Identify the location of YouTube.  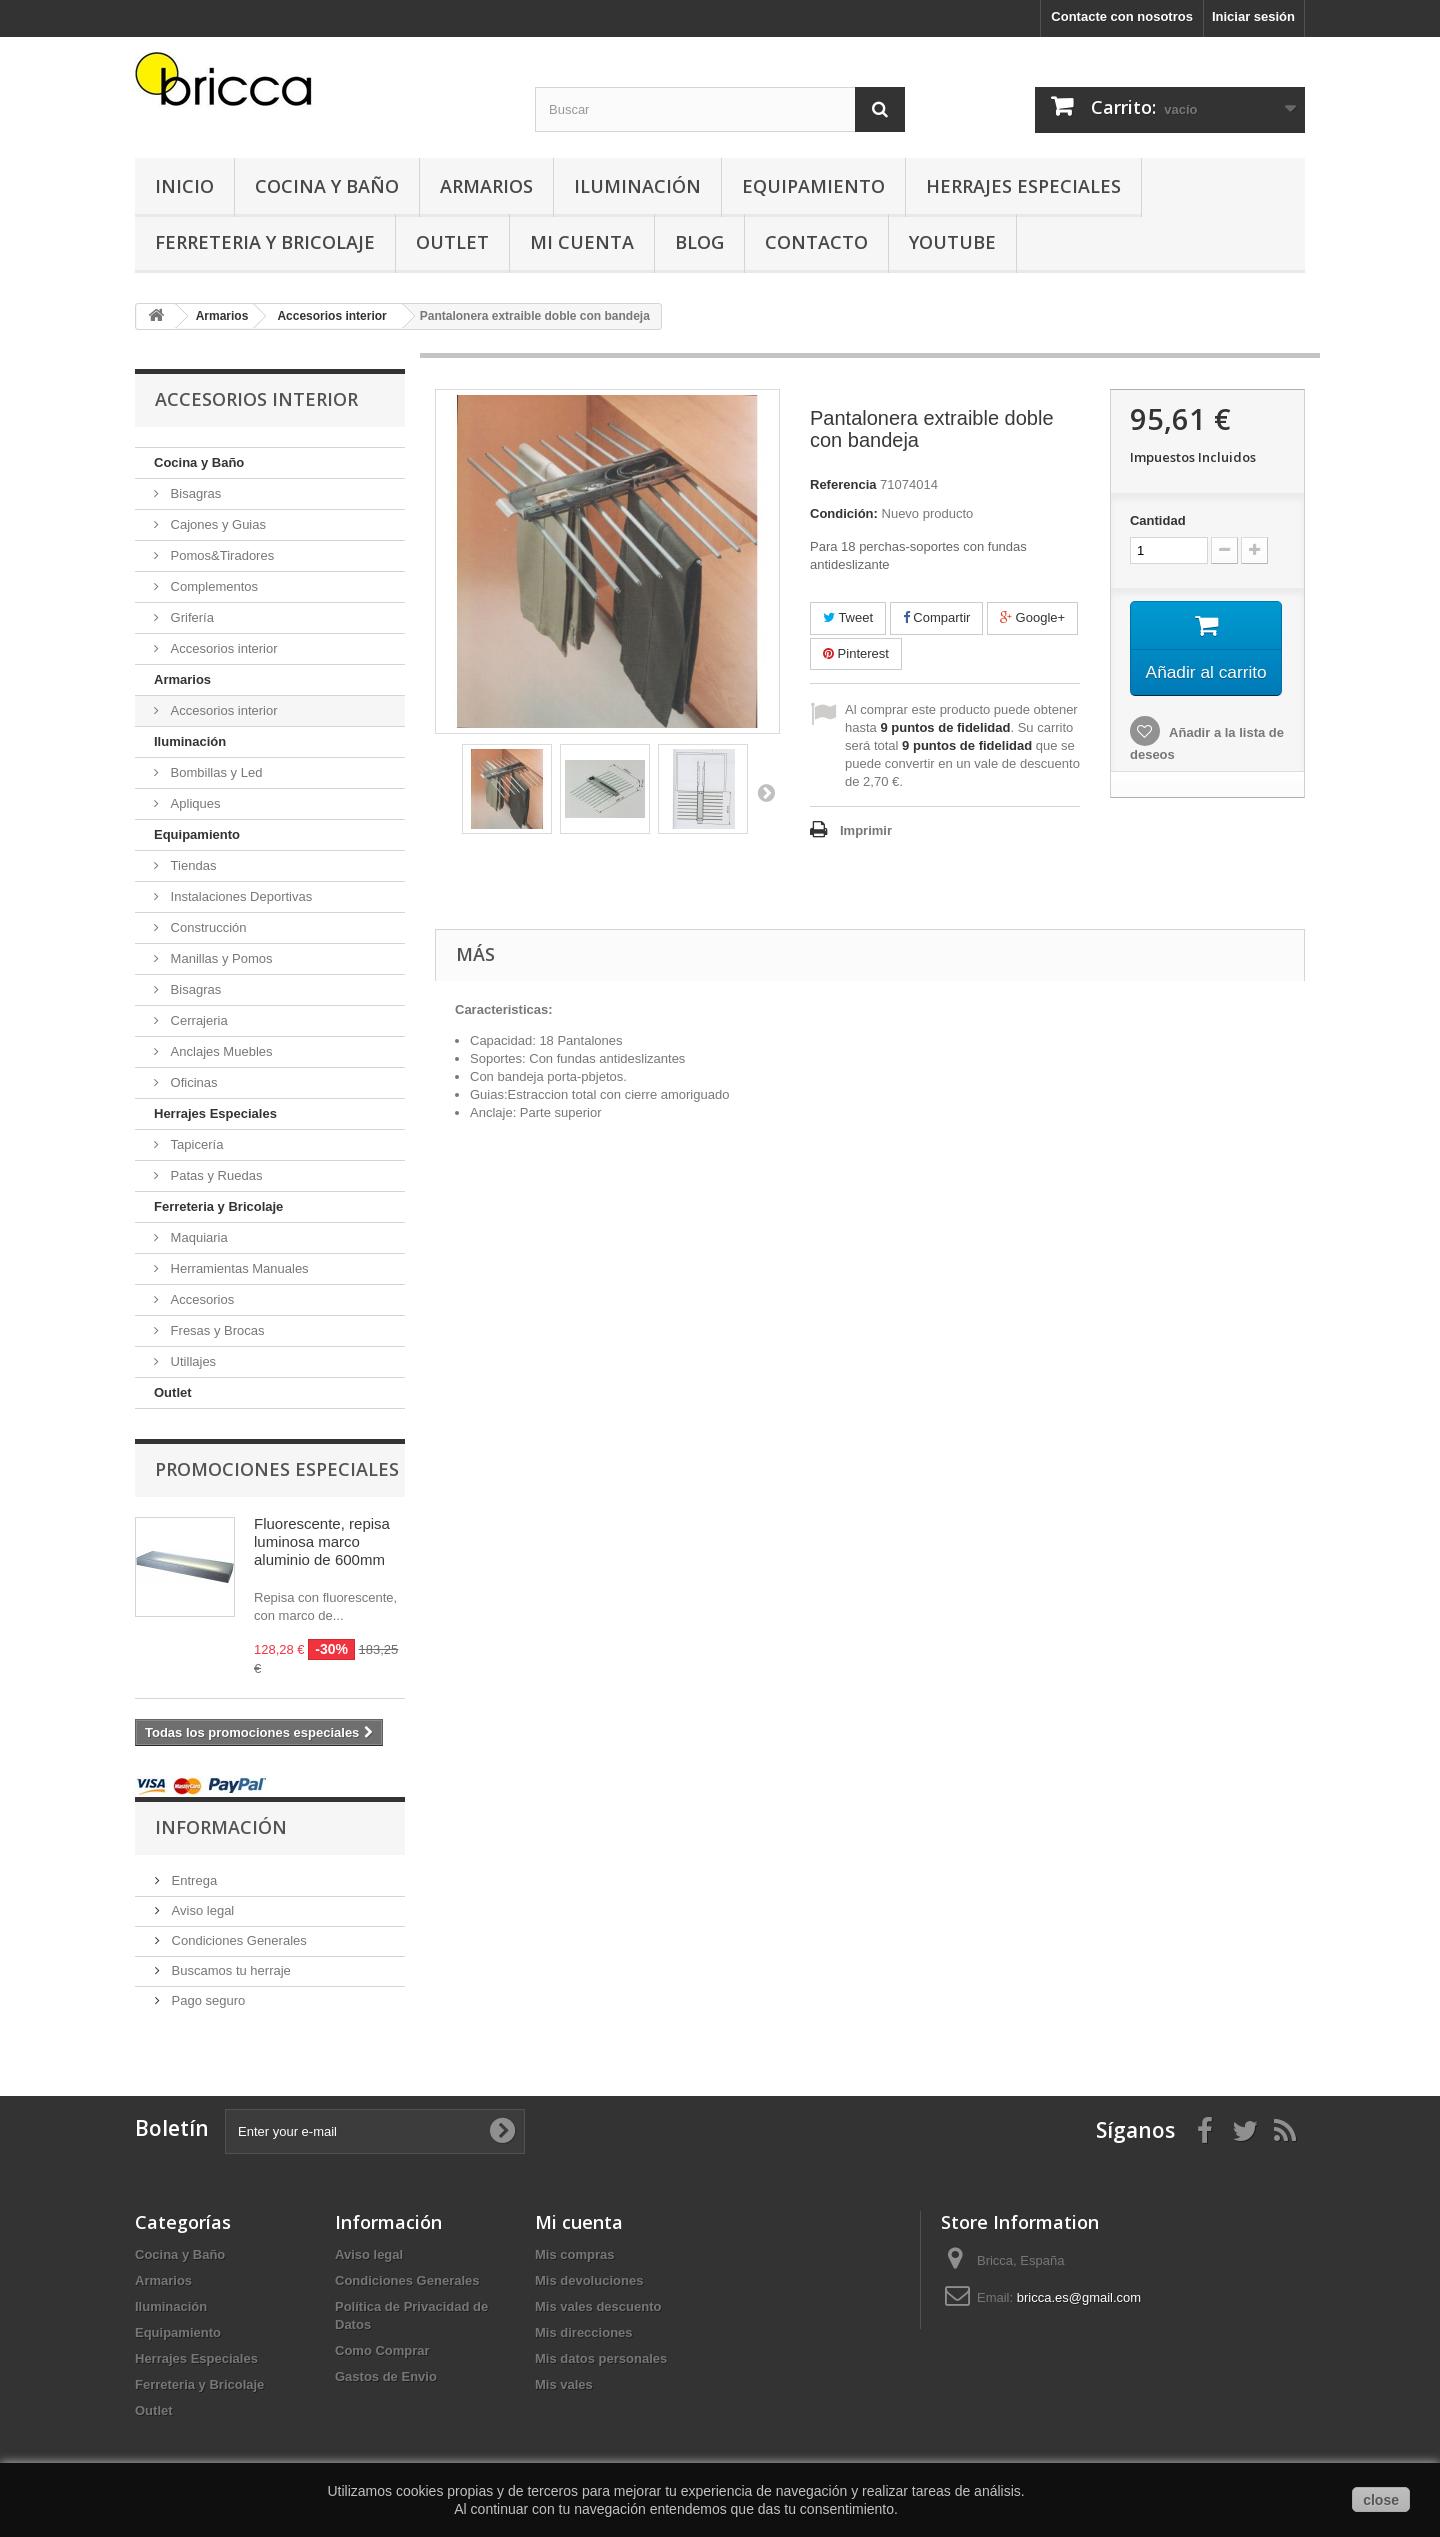
(952, 242).